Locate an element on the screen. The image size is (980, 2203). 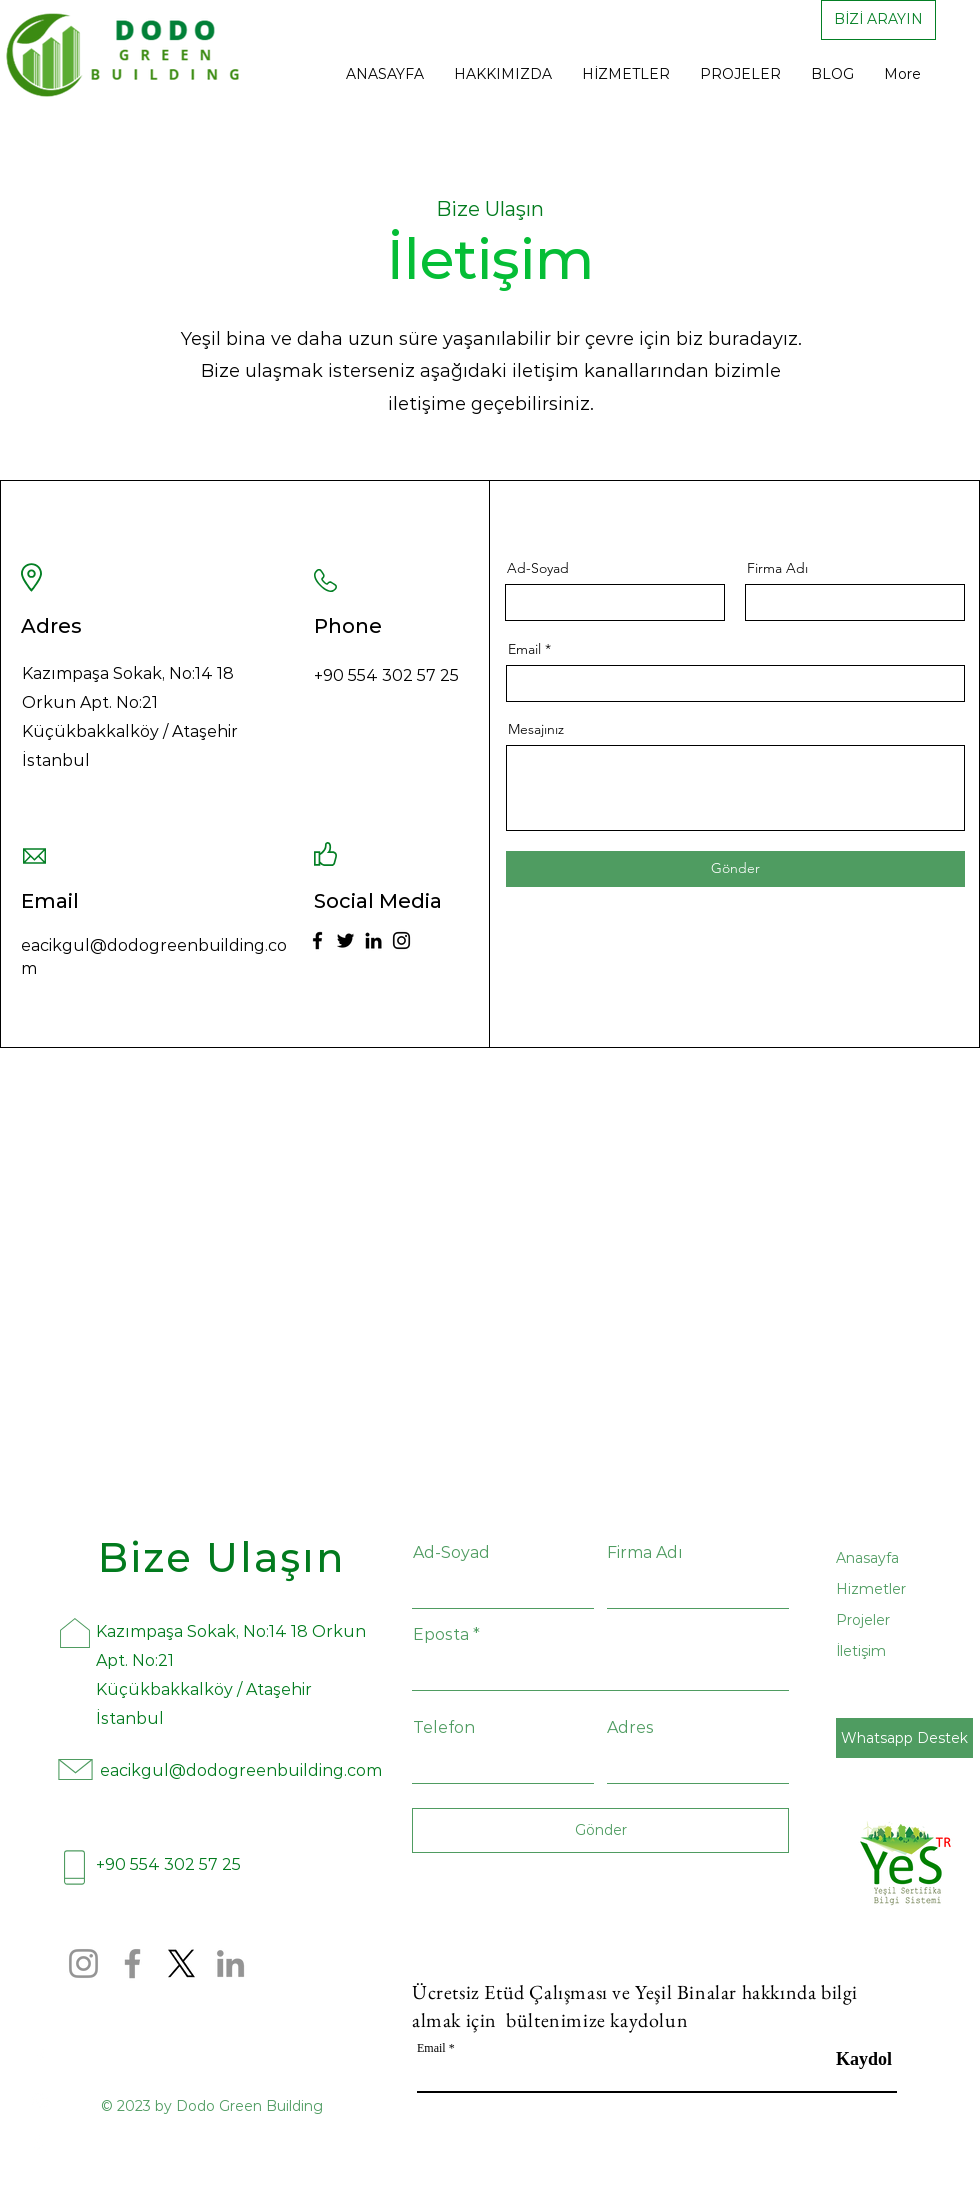
Adres is located at coordinates (630, 1728).